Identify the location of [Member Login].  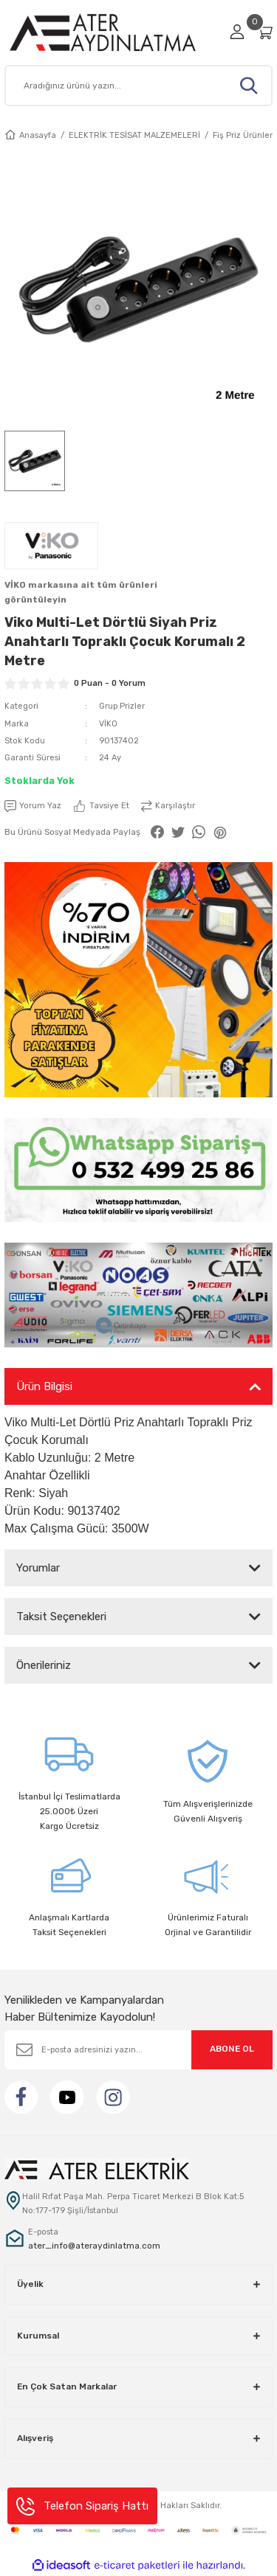
(237, 31).